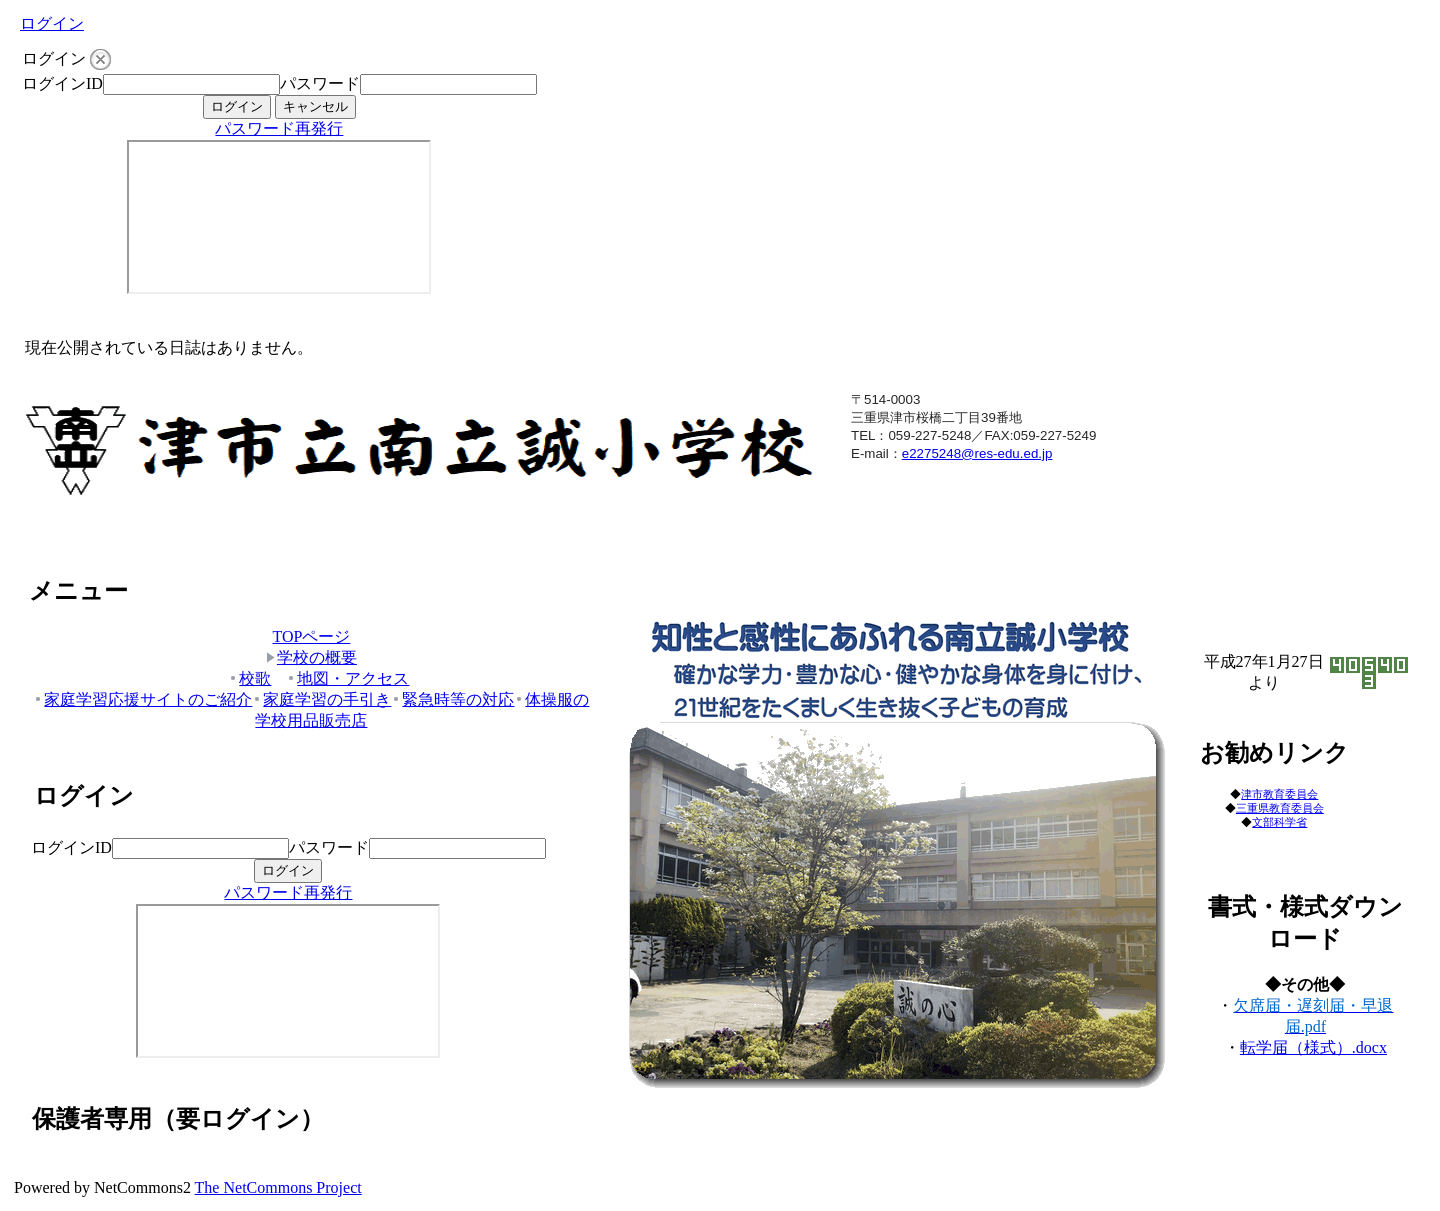 Image resolution: width=1440 pixels, height=1211 pixels. I want to click on パスワード再発行, so click(279, 128).